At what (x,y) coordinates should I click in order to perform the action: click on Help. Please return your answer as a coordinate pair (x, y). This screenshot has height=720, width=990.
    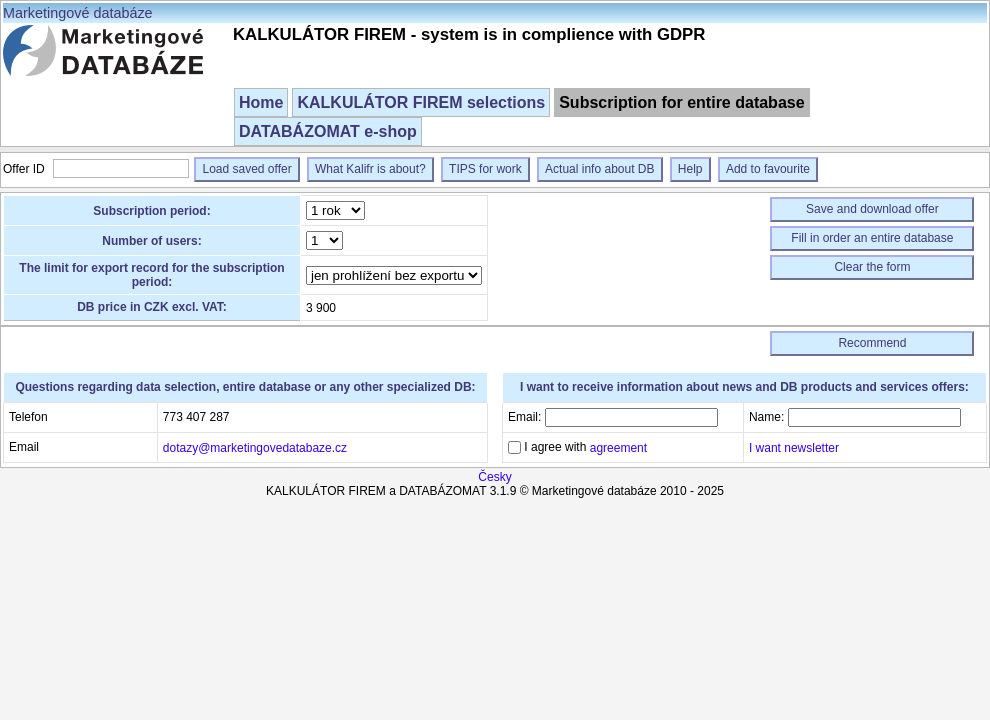
    Looking at the image, I should click on (690, 169).